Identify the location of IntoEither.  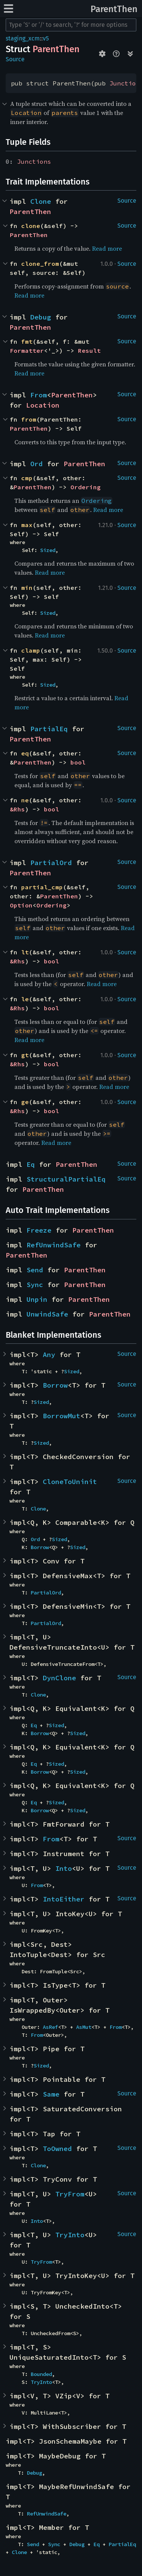
(63, 1899).